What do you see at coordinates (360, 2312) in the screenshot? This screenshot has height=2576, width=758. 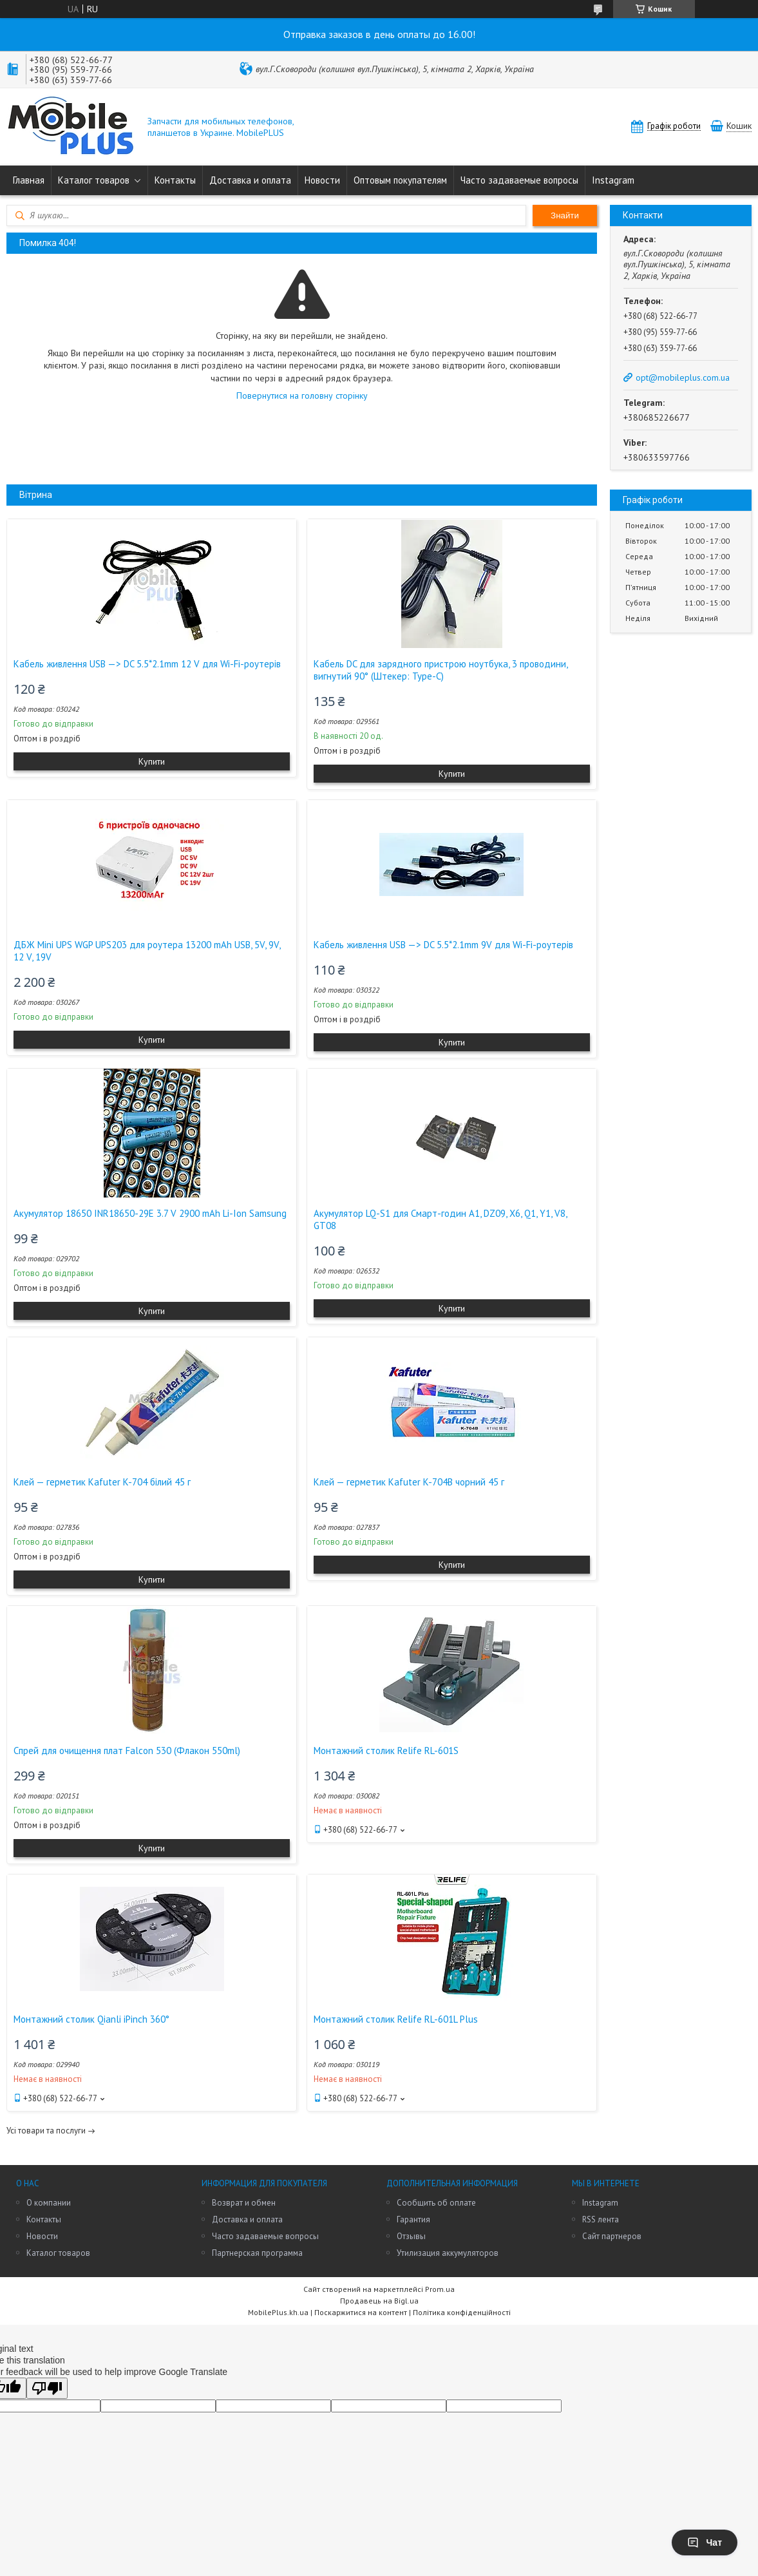 I see `Поскаржитися на контент` at bounding box center [360, 2312].